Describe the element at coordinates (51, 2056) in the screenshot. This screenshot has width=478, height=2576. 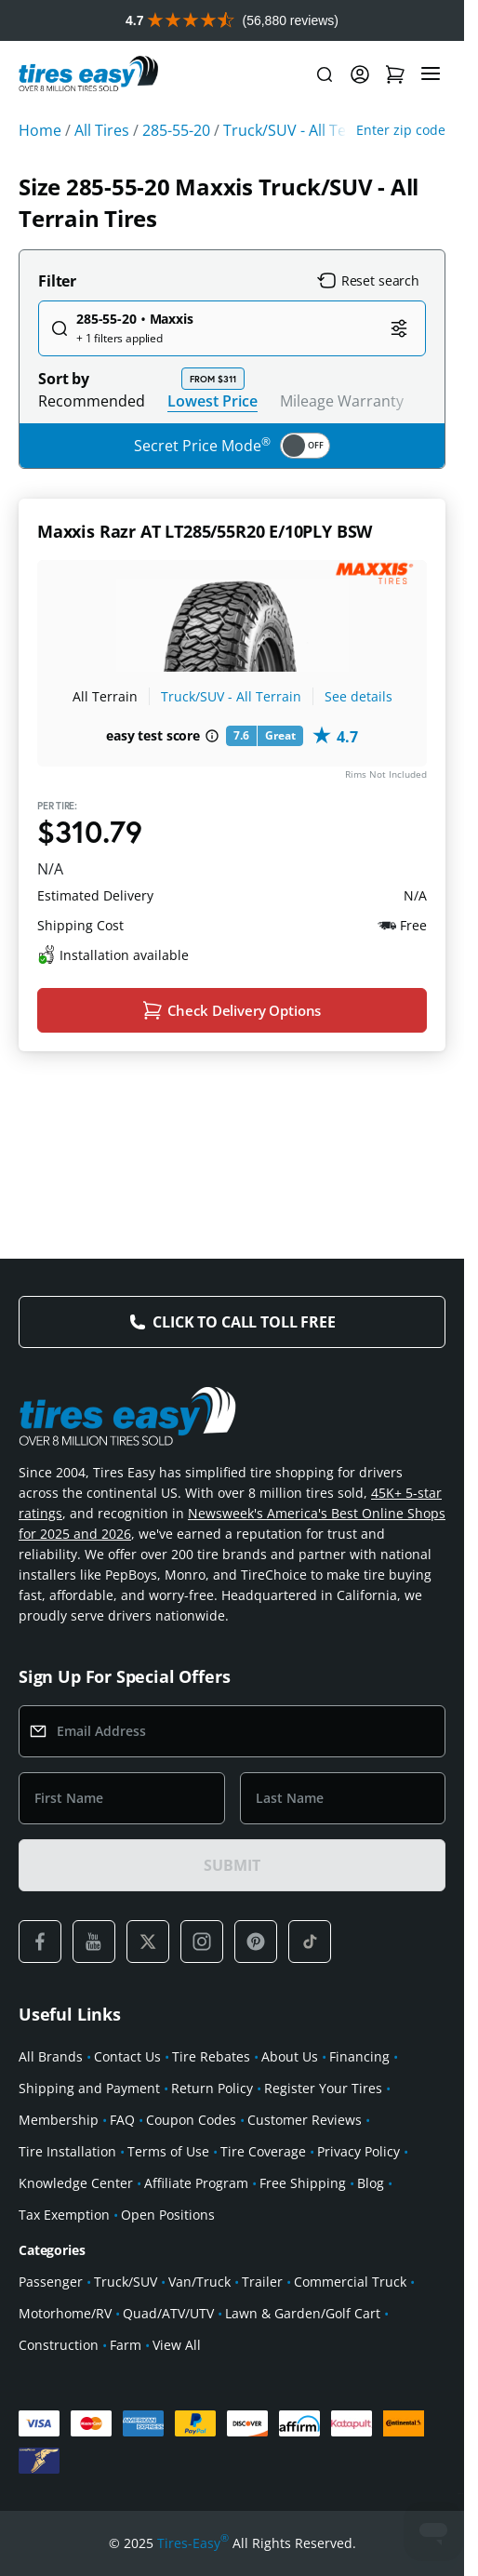
I see `All Brands` at that location.